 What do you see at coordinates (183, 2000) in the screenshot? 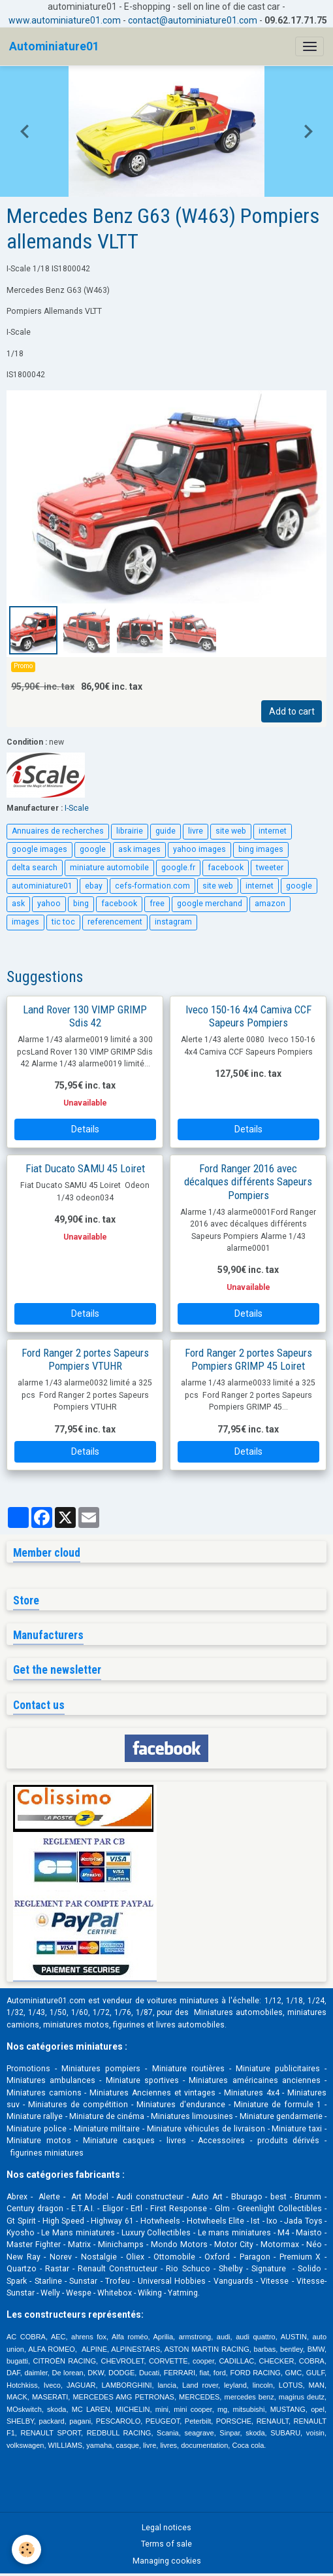
I see `voitures miniatures` at bounding box center [183, 2000].